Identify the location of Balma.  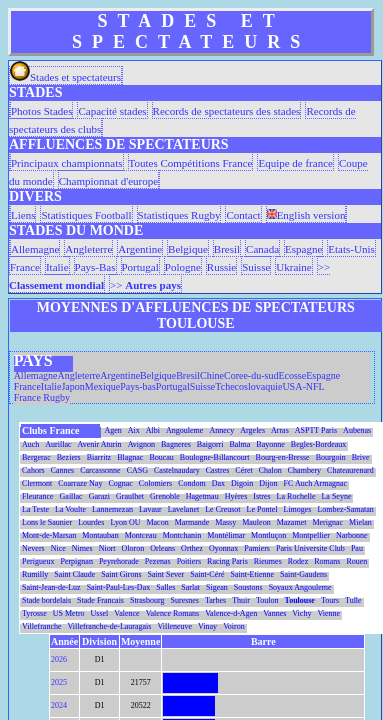
(239, 444).